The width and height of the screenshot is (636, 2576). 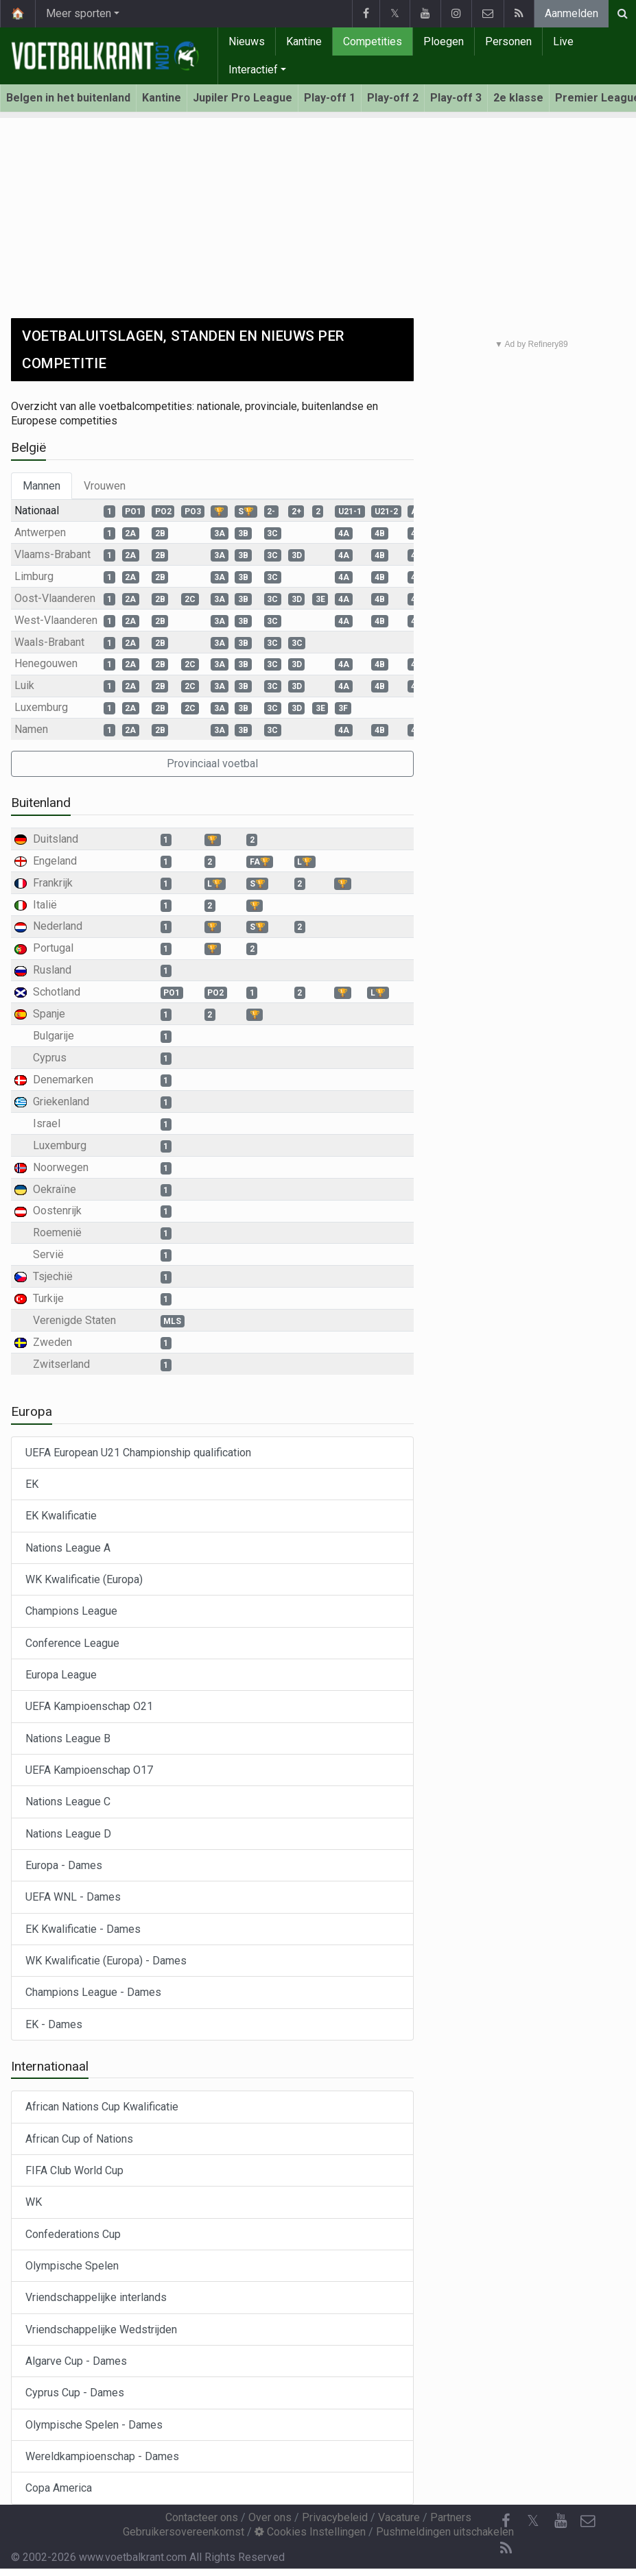 I want to click on Copa America, so click(x=58, y=2487).